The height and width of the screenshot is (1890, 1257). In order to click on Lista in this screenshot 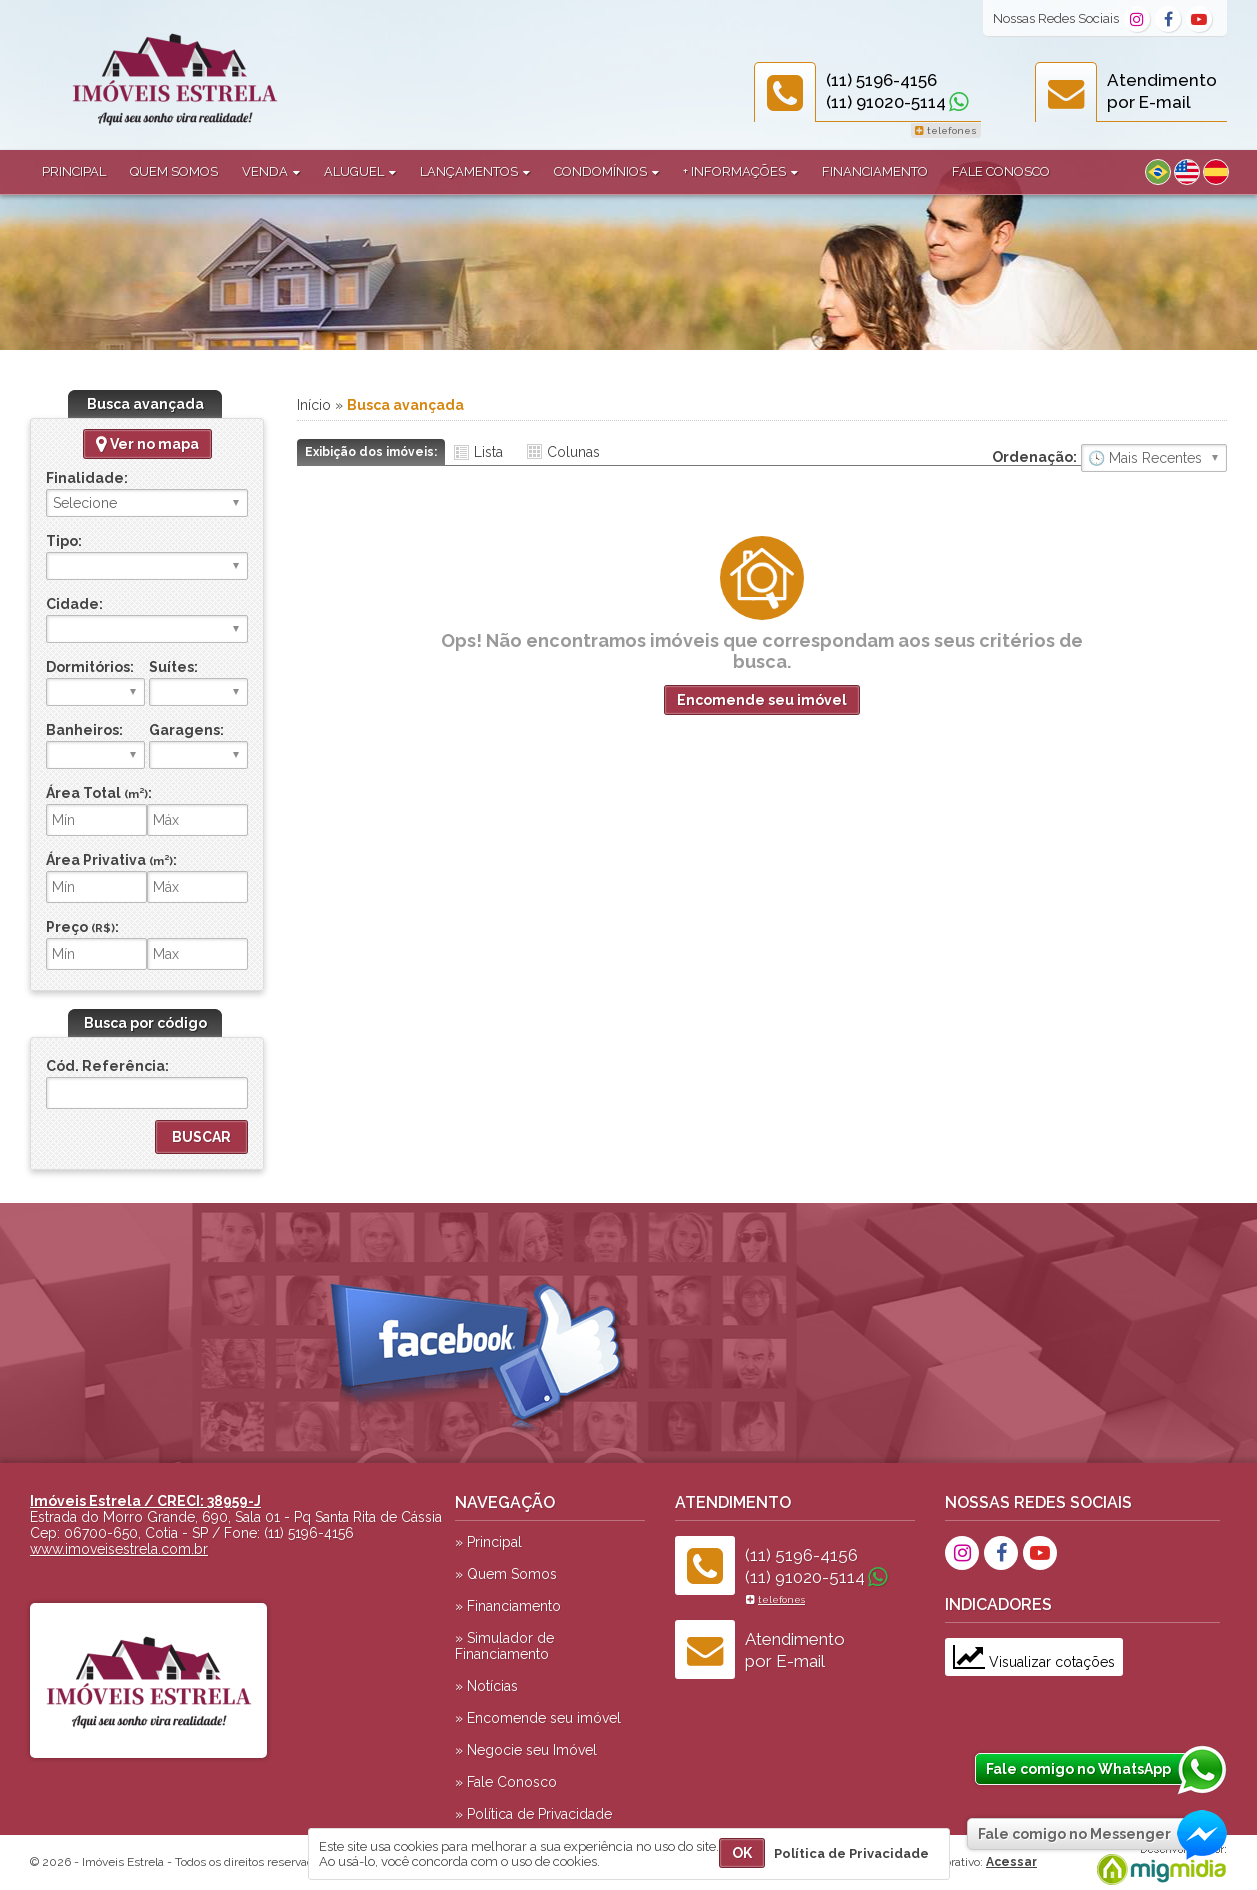, I will do `click(488, 452)`.